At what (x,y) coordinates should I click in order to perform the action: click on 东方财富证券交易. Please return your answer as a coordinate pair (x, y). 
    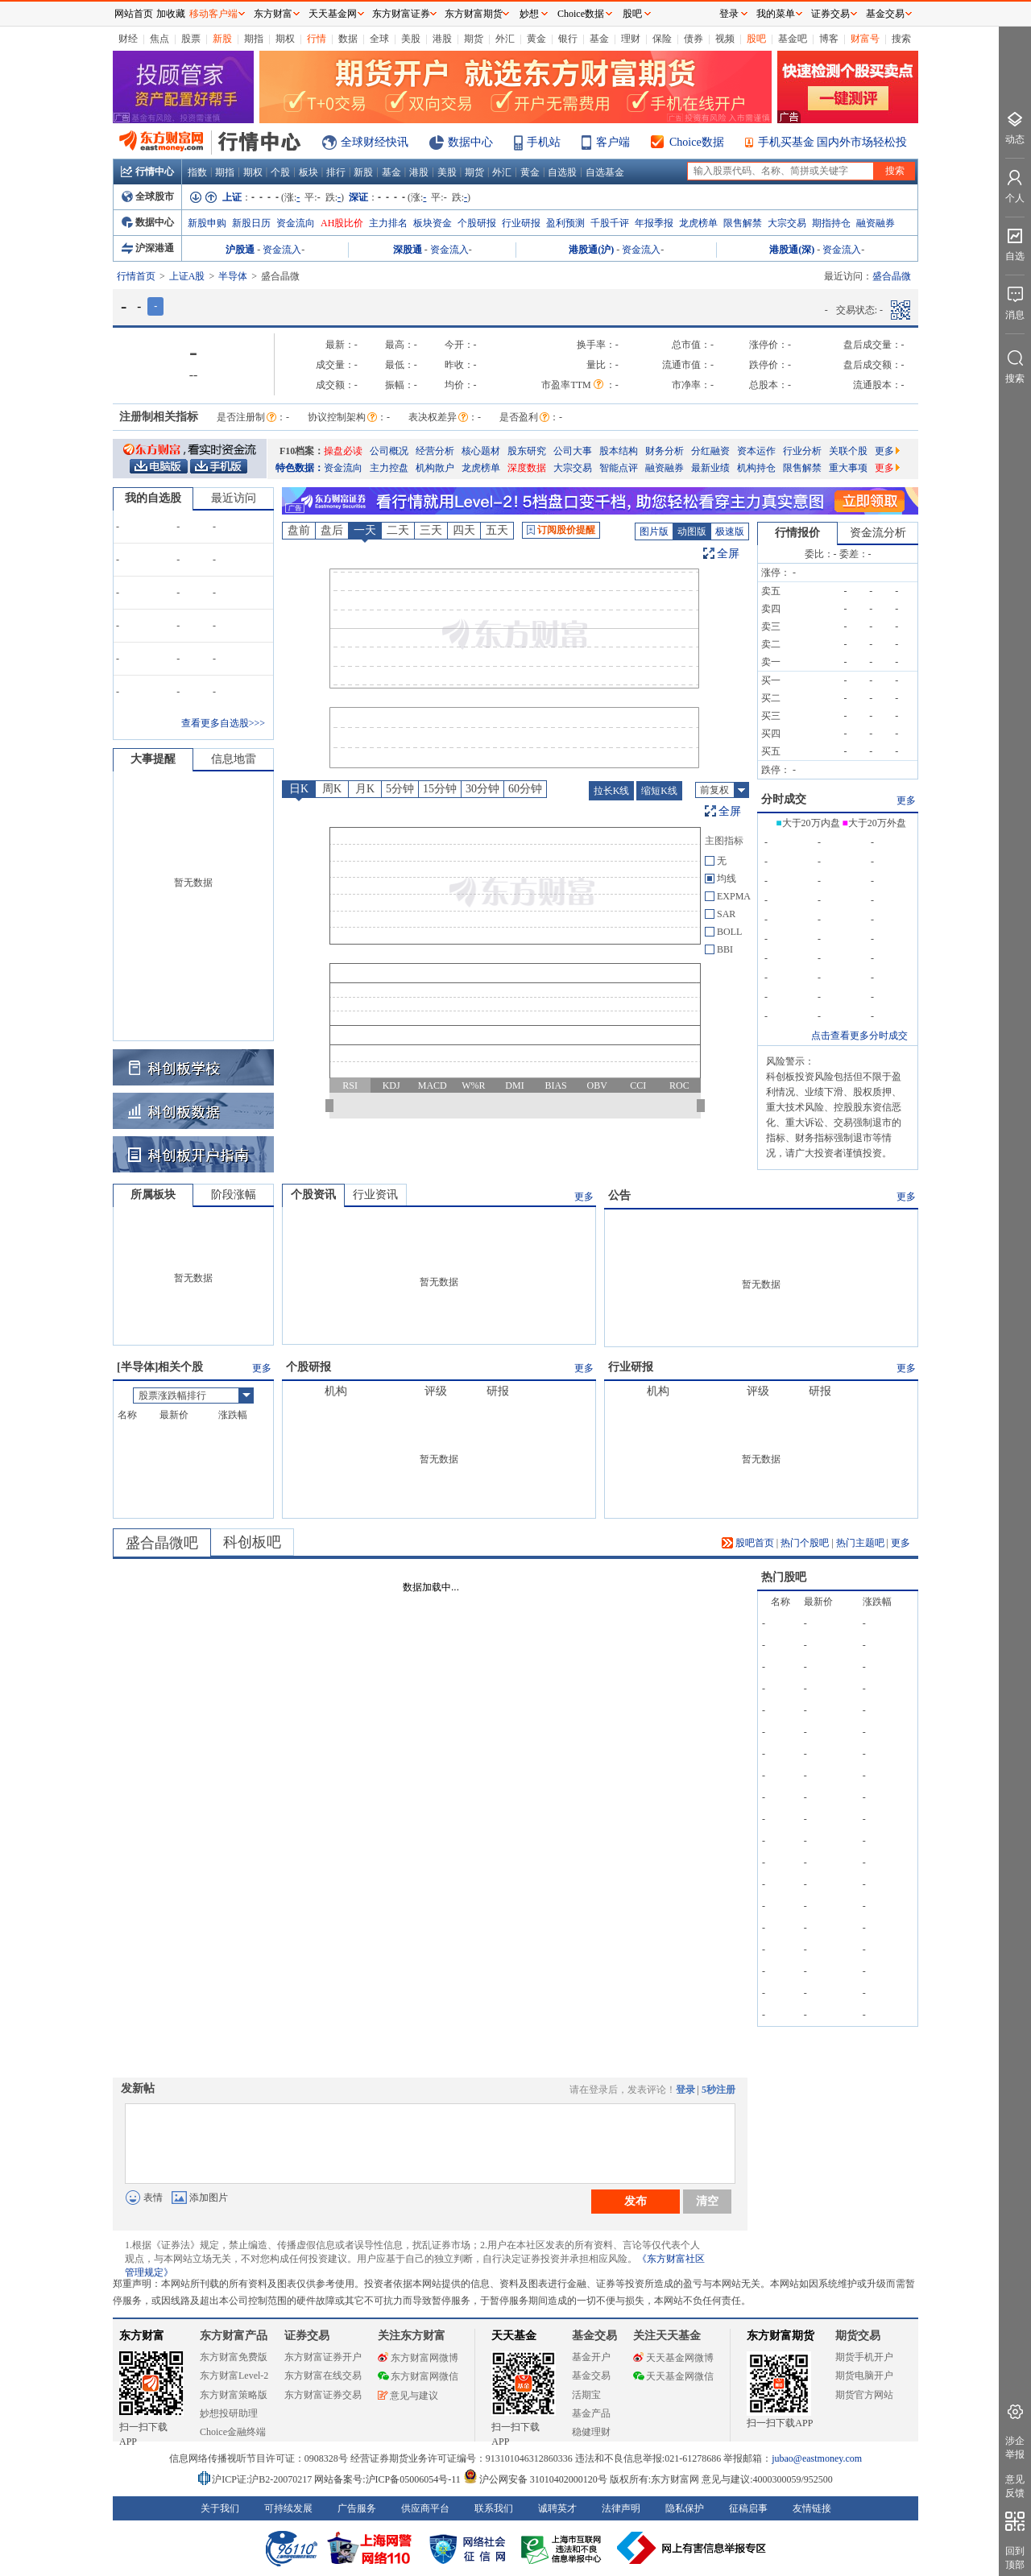
    Looking at the image, I should click on (323, 2394).